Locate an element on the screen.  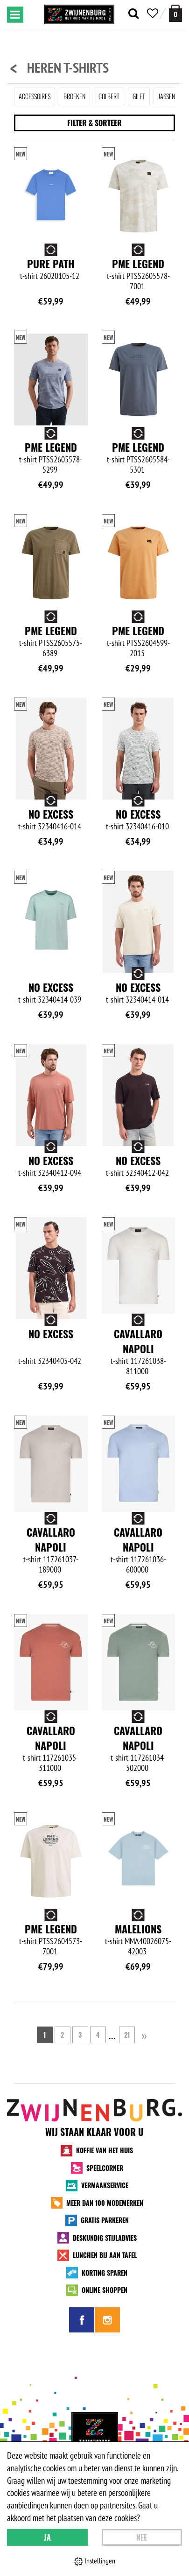
Instellingen is located at coordinates (94, 2561).